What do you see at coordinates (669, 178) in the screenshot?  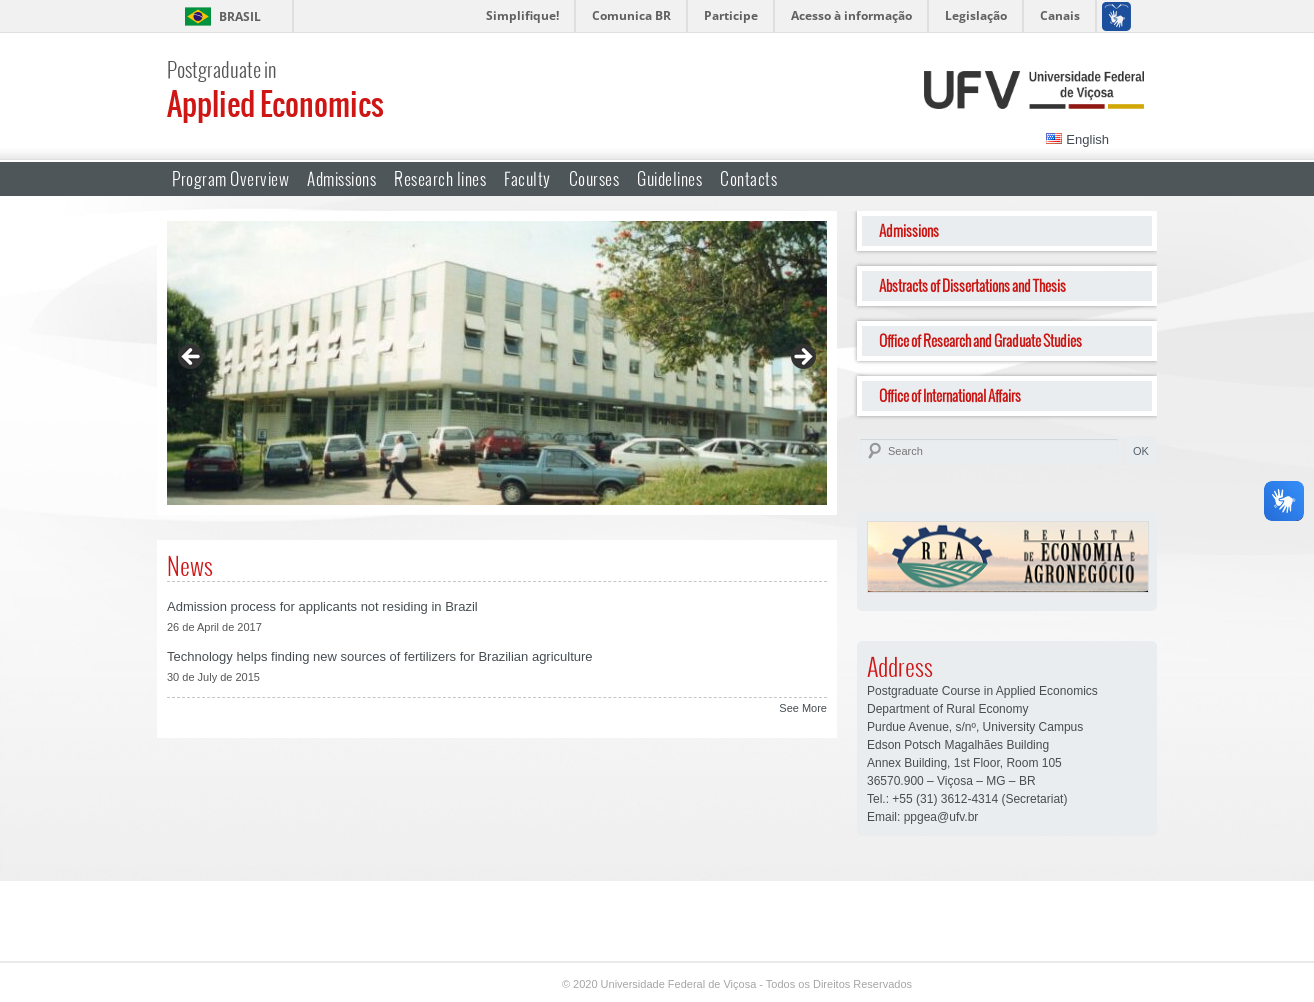 I see `Guidelines` at bounding box center [669, 178].